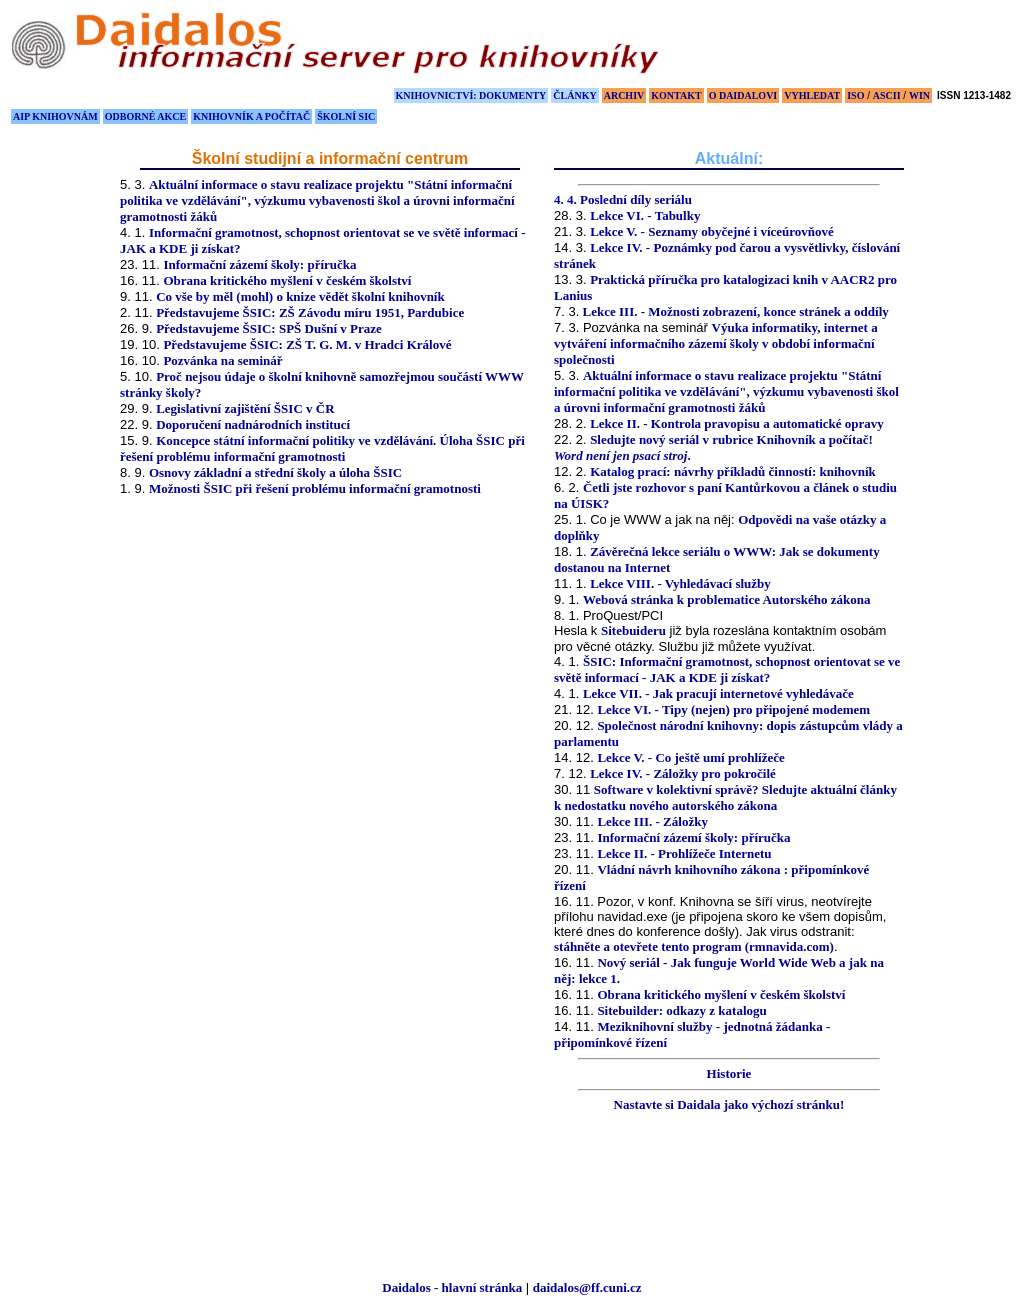 The height and width of the screenshot is (1304, 1024). What do you see at coordinates (222, 360) in the screenshot?
I see `Pozvánka na seminář` at bounding box center [222, 360].